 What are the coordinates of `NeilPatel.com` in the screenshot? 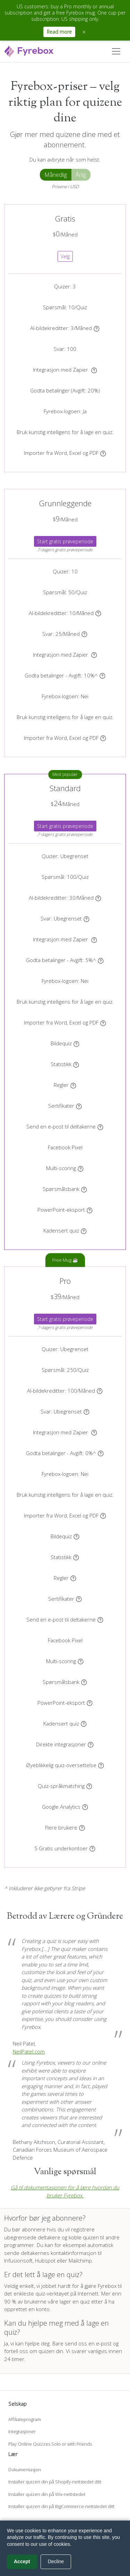 It's located at (29, 2051).